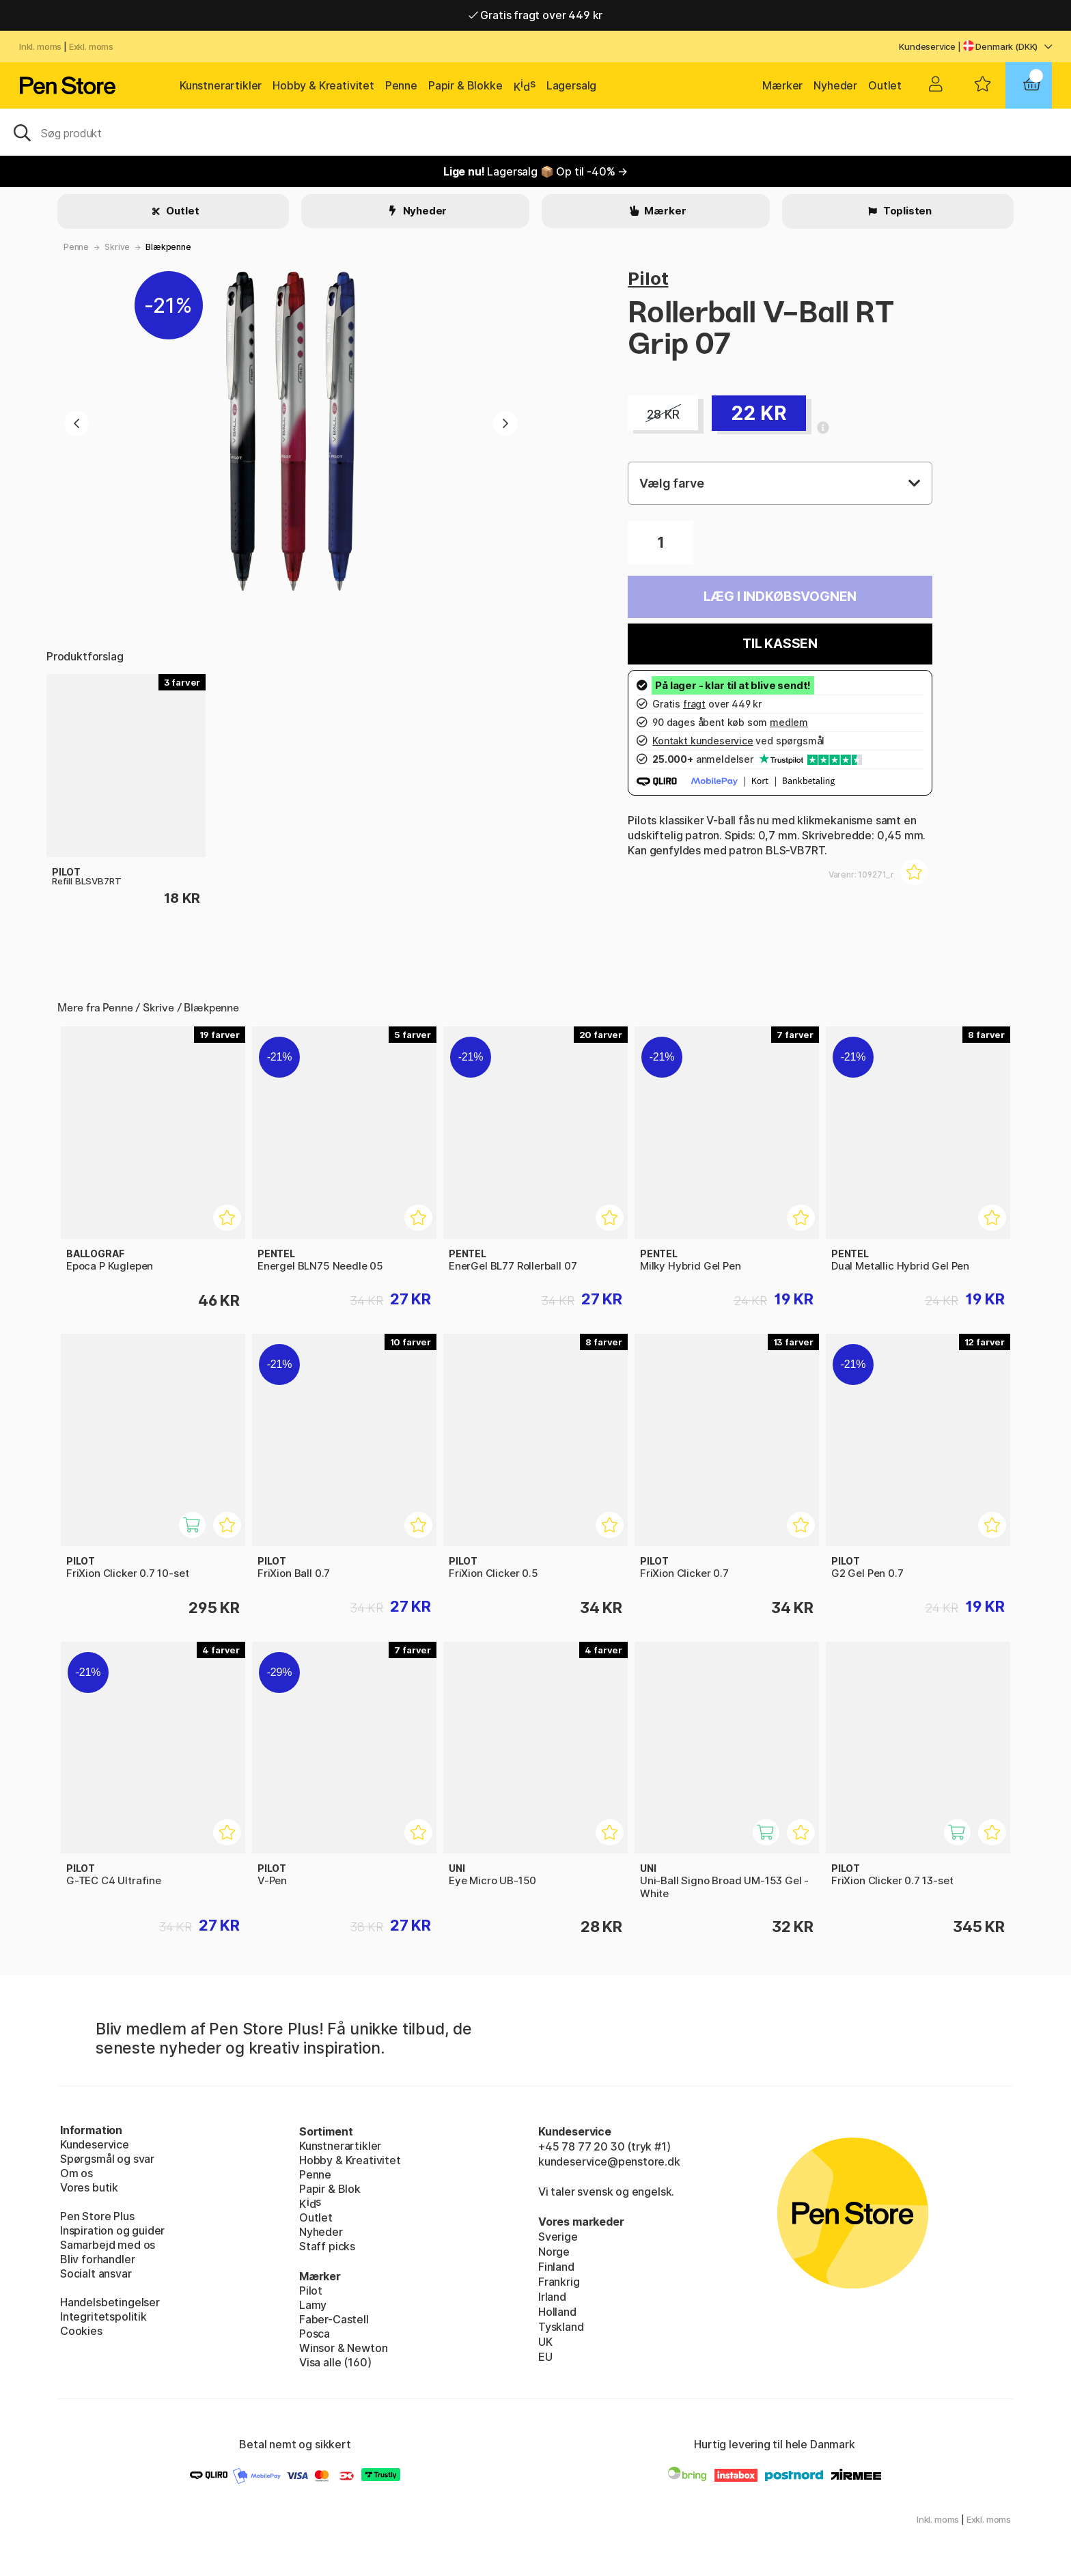  What do you see at coordinates (327, 2246) in the screenshot?
I see `Staff picks` at bounding box center [327, 2246].